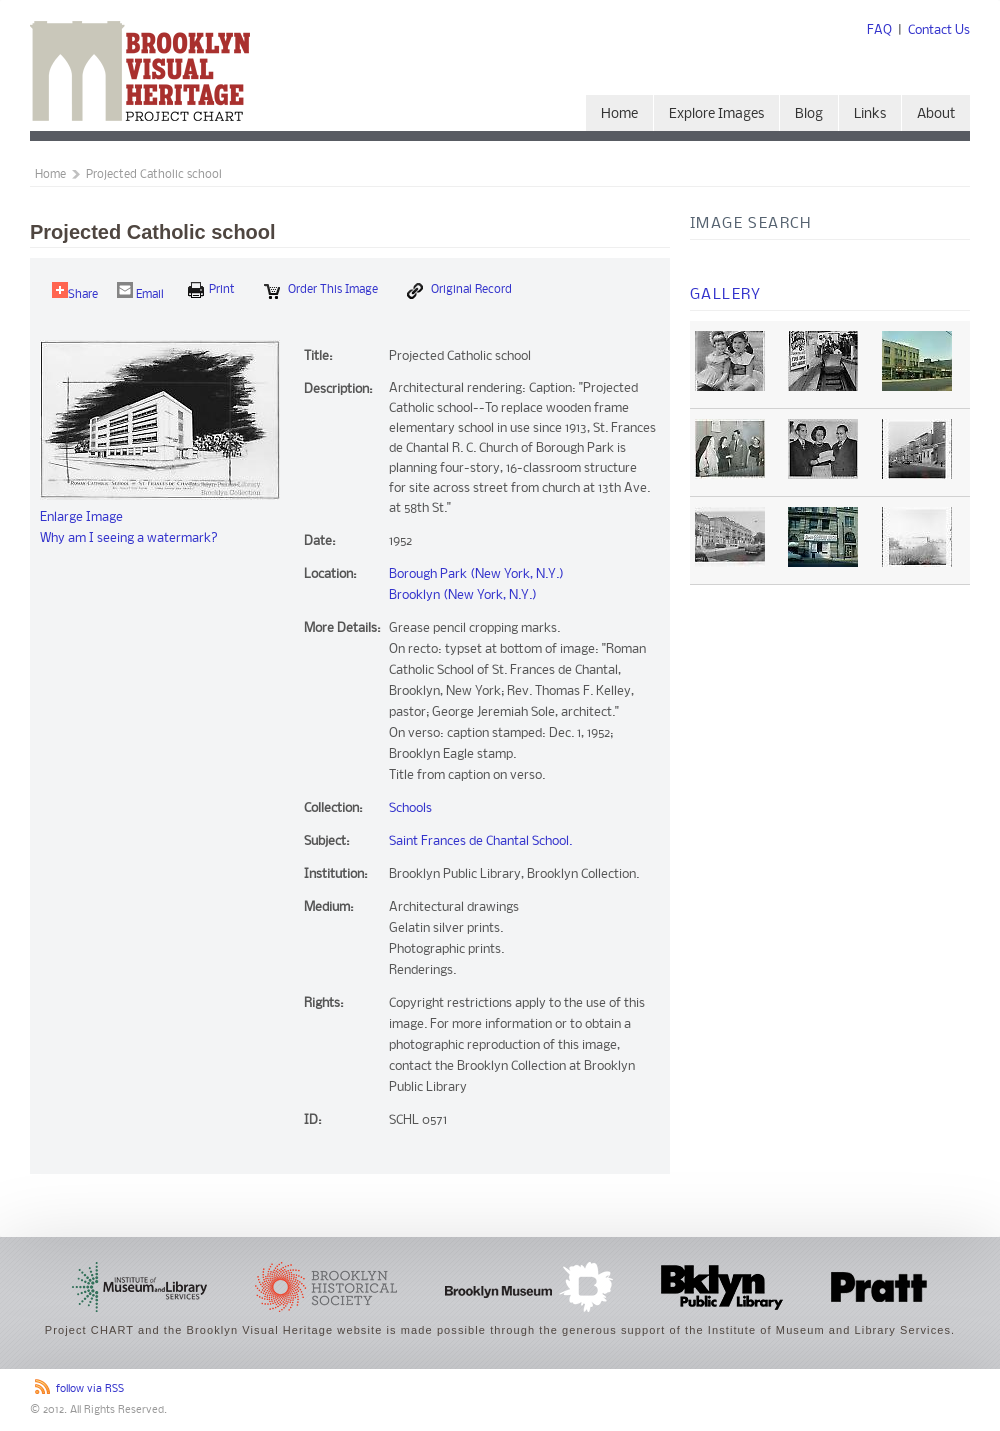 The width and height of the screenshot is (1000, 1431). Describe the element at coordinates (140, 291) in the screenshot. I see `Email` at that location.